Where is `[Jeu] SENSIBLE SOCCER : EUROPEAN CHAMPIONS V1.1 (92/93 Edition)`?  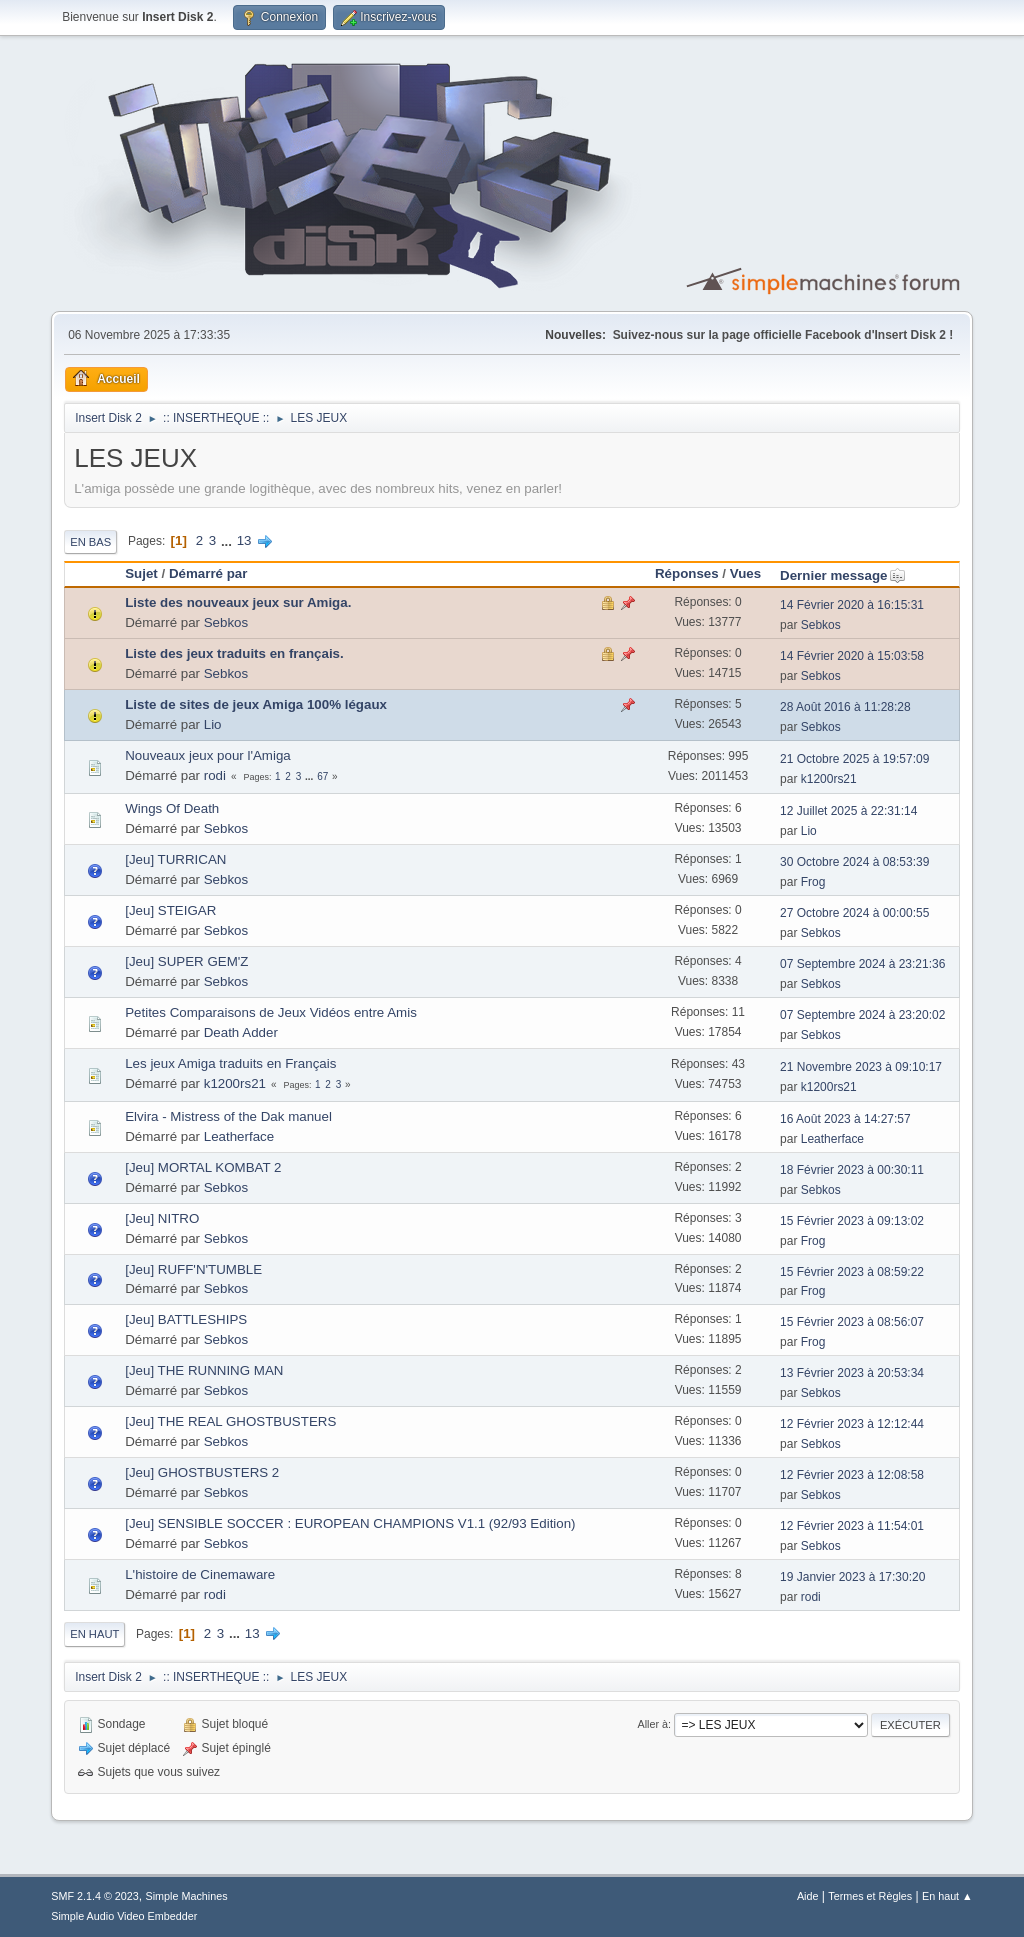 [Jeu] SENSIBLE SOCCER : EUROPEAN CHAMPIONS V1.1 (92/93 Edition) is located at coordinates (350, 1523).